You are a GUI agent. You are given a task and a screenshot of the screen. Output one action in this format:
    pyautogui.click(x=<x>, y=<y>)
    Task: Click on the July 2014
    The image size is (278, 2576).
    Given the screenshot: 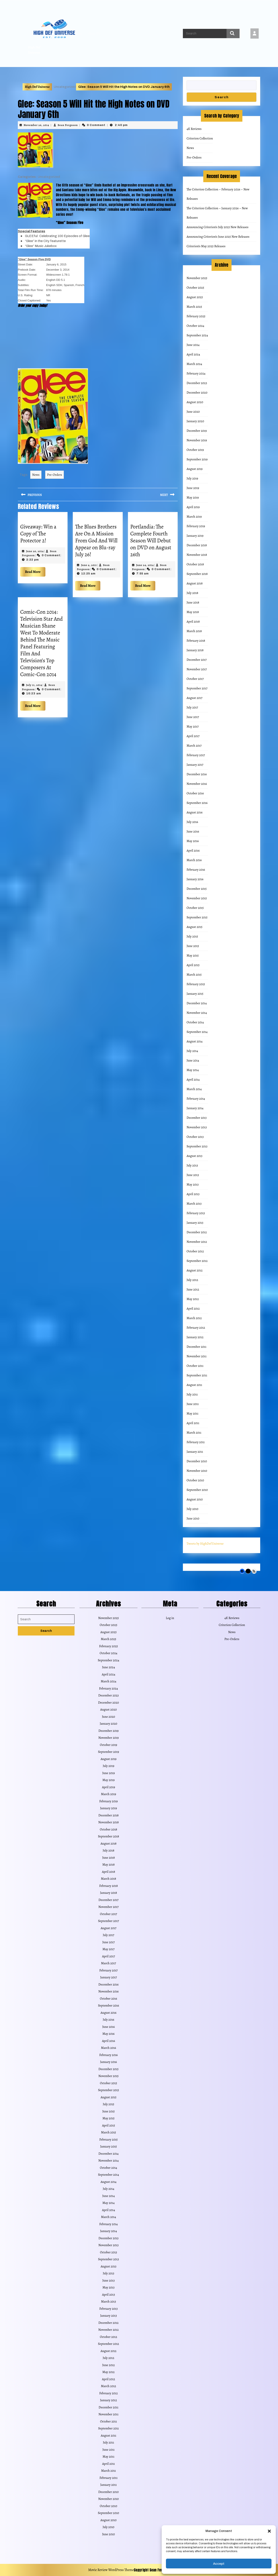 What is the action you would take?
    pyautogui.click(x=192, y=1051)
    